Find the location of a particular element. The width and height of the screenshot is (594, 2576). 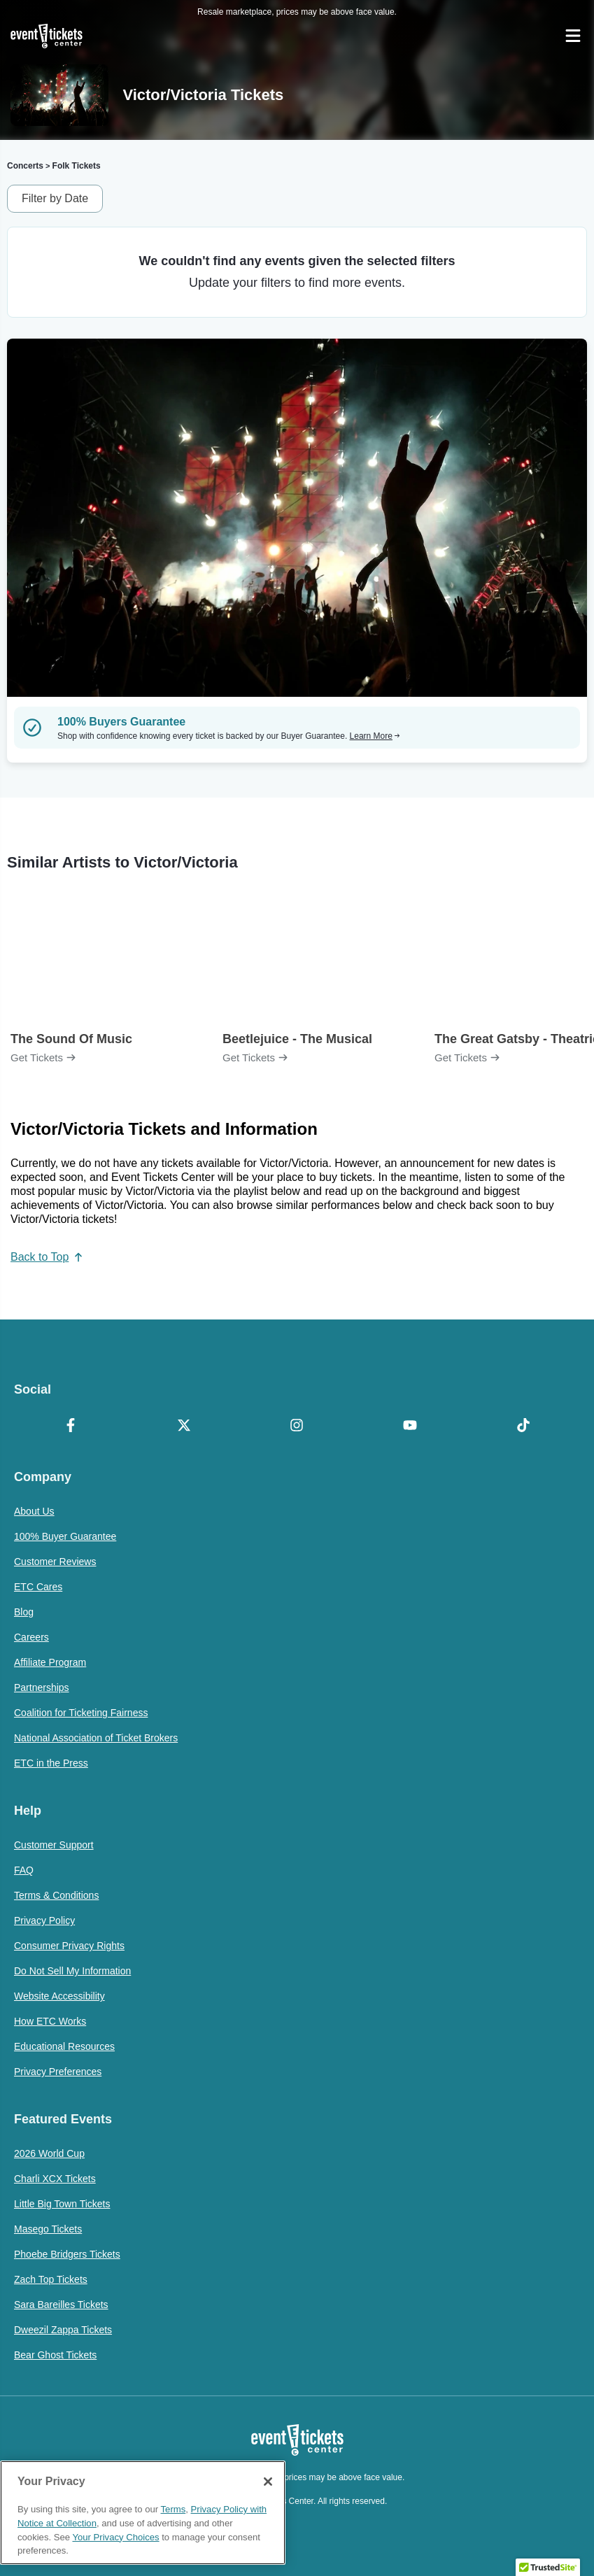

[Close] is located at coordinates (268, 2481).